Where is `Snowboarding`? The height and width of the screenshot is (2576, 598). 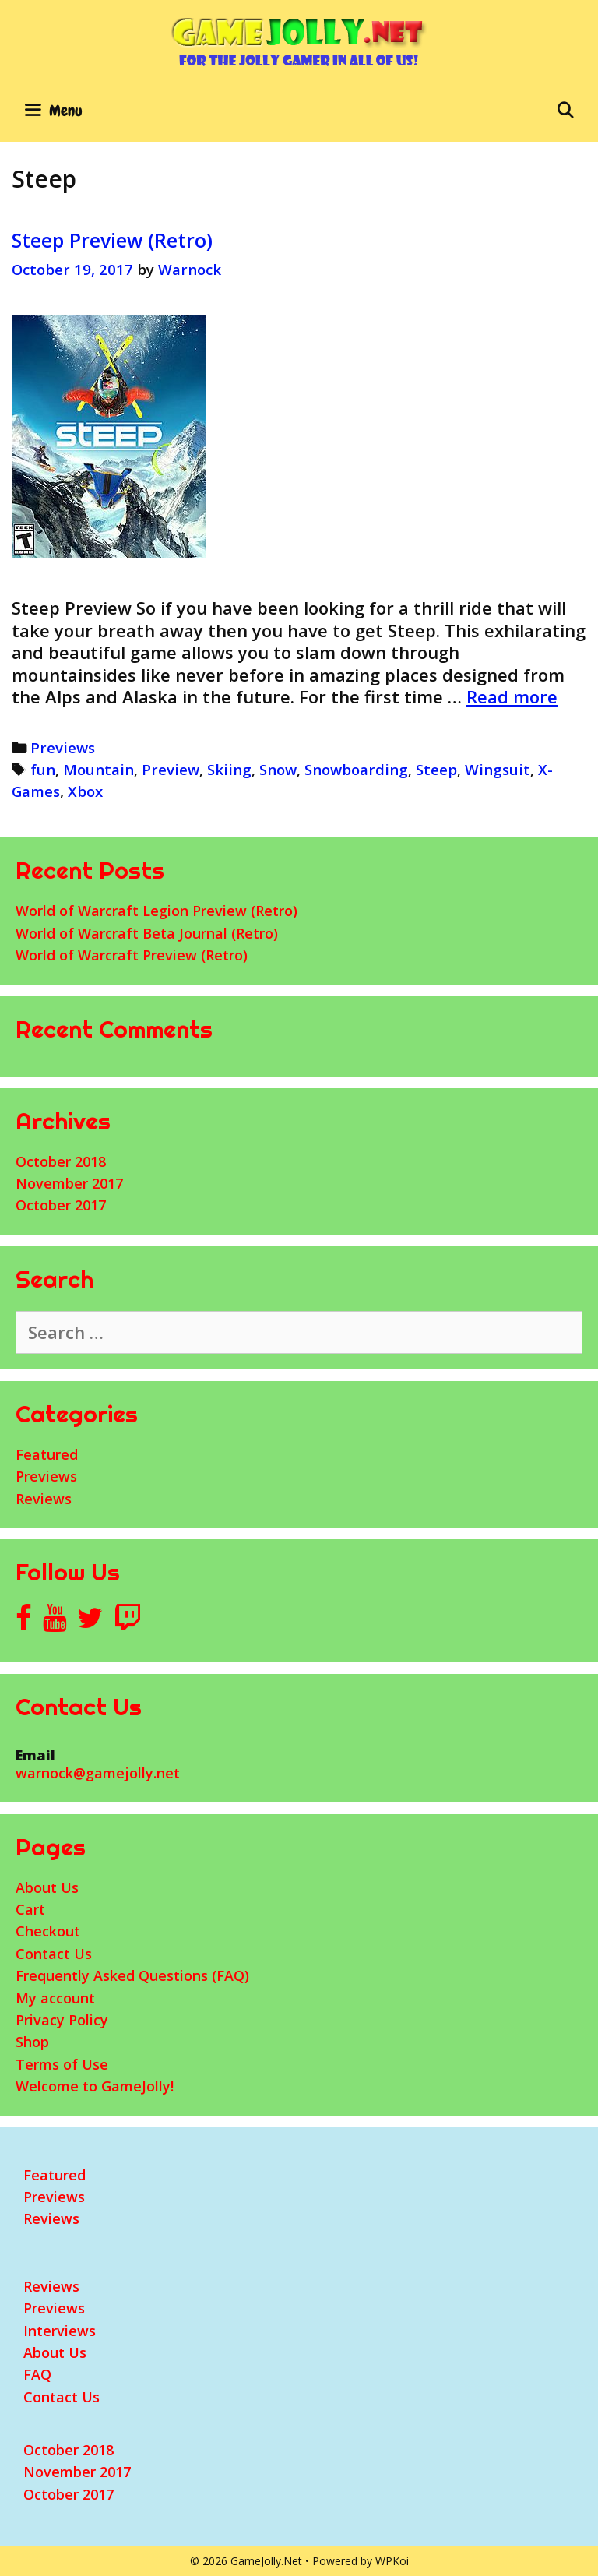
Snowboarding is located at coordinates (356, 769).